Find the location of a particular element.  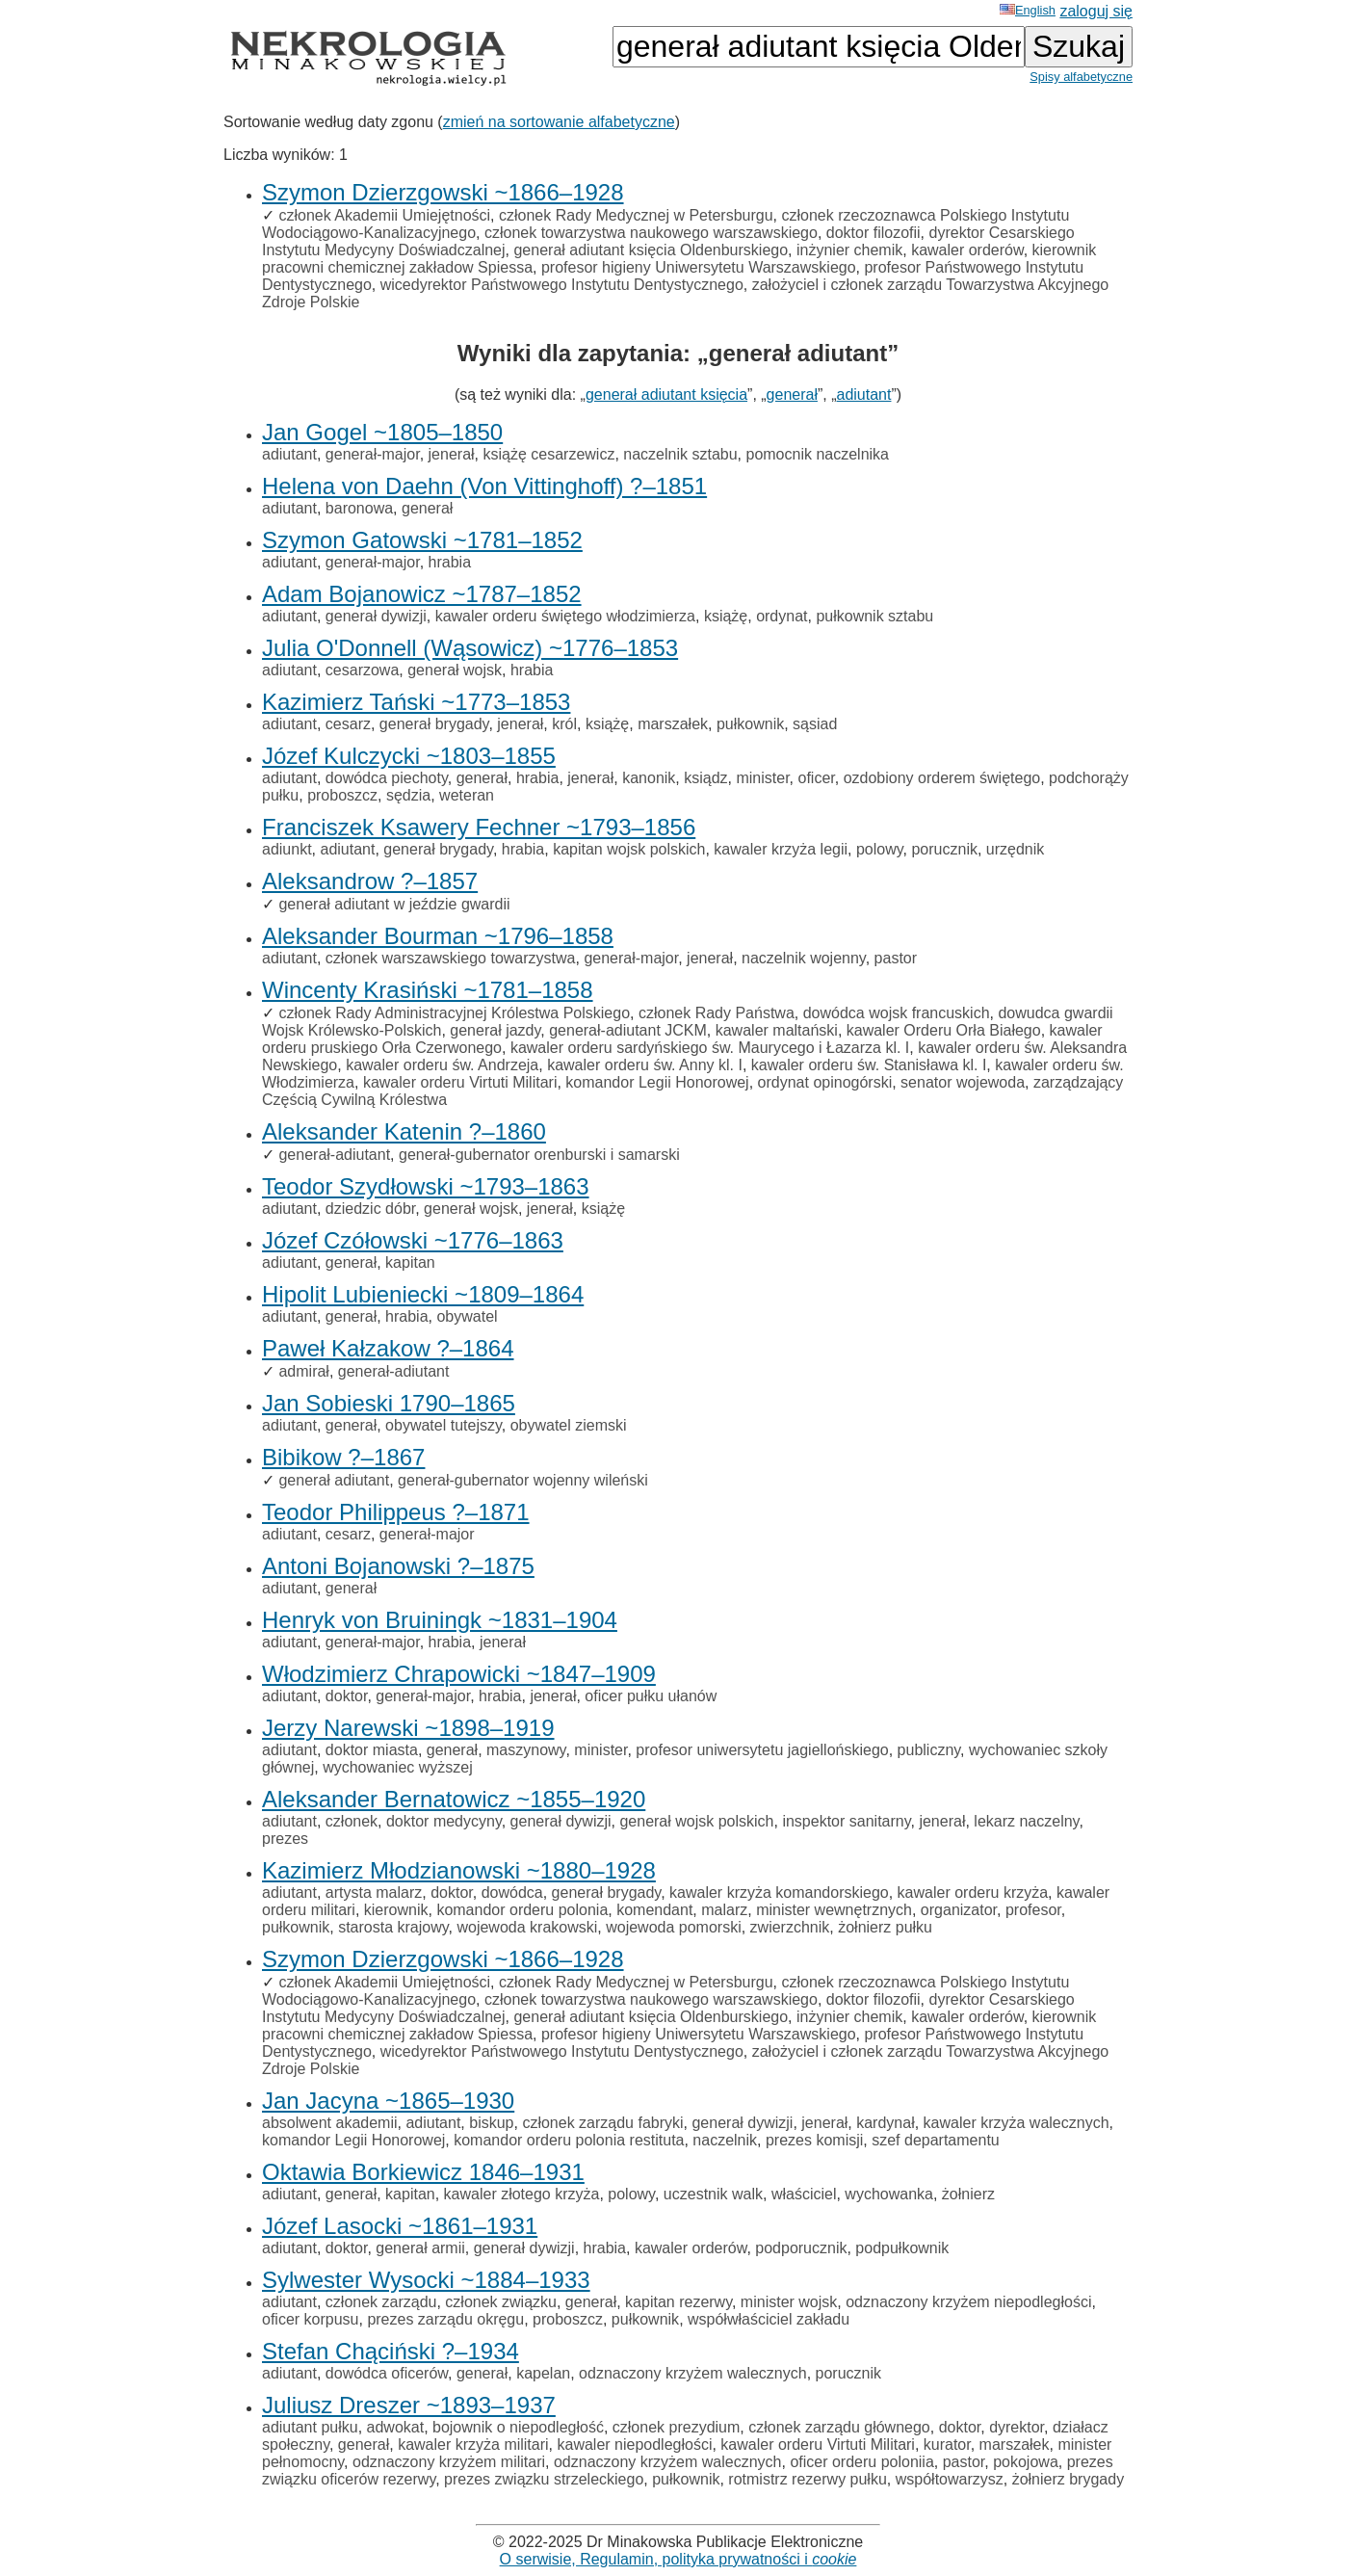

Paweł Kałzakow ?–1864 is located at coordinates (388, 1348).